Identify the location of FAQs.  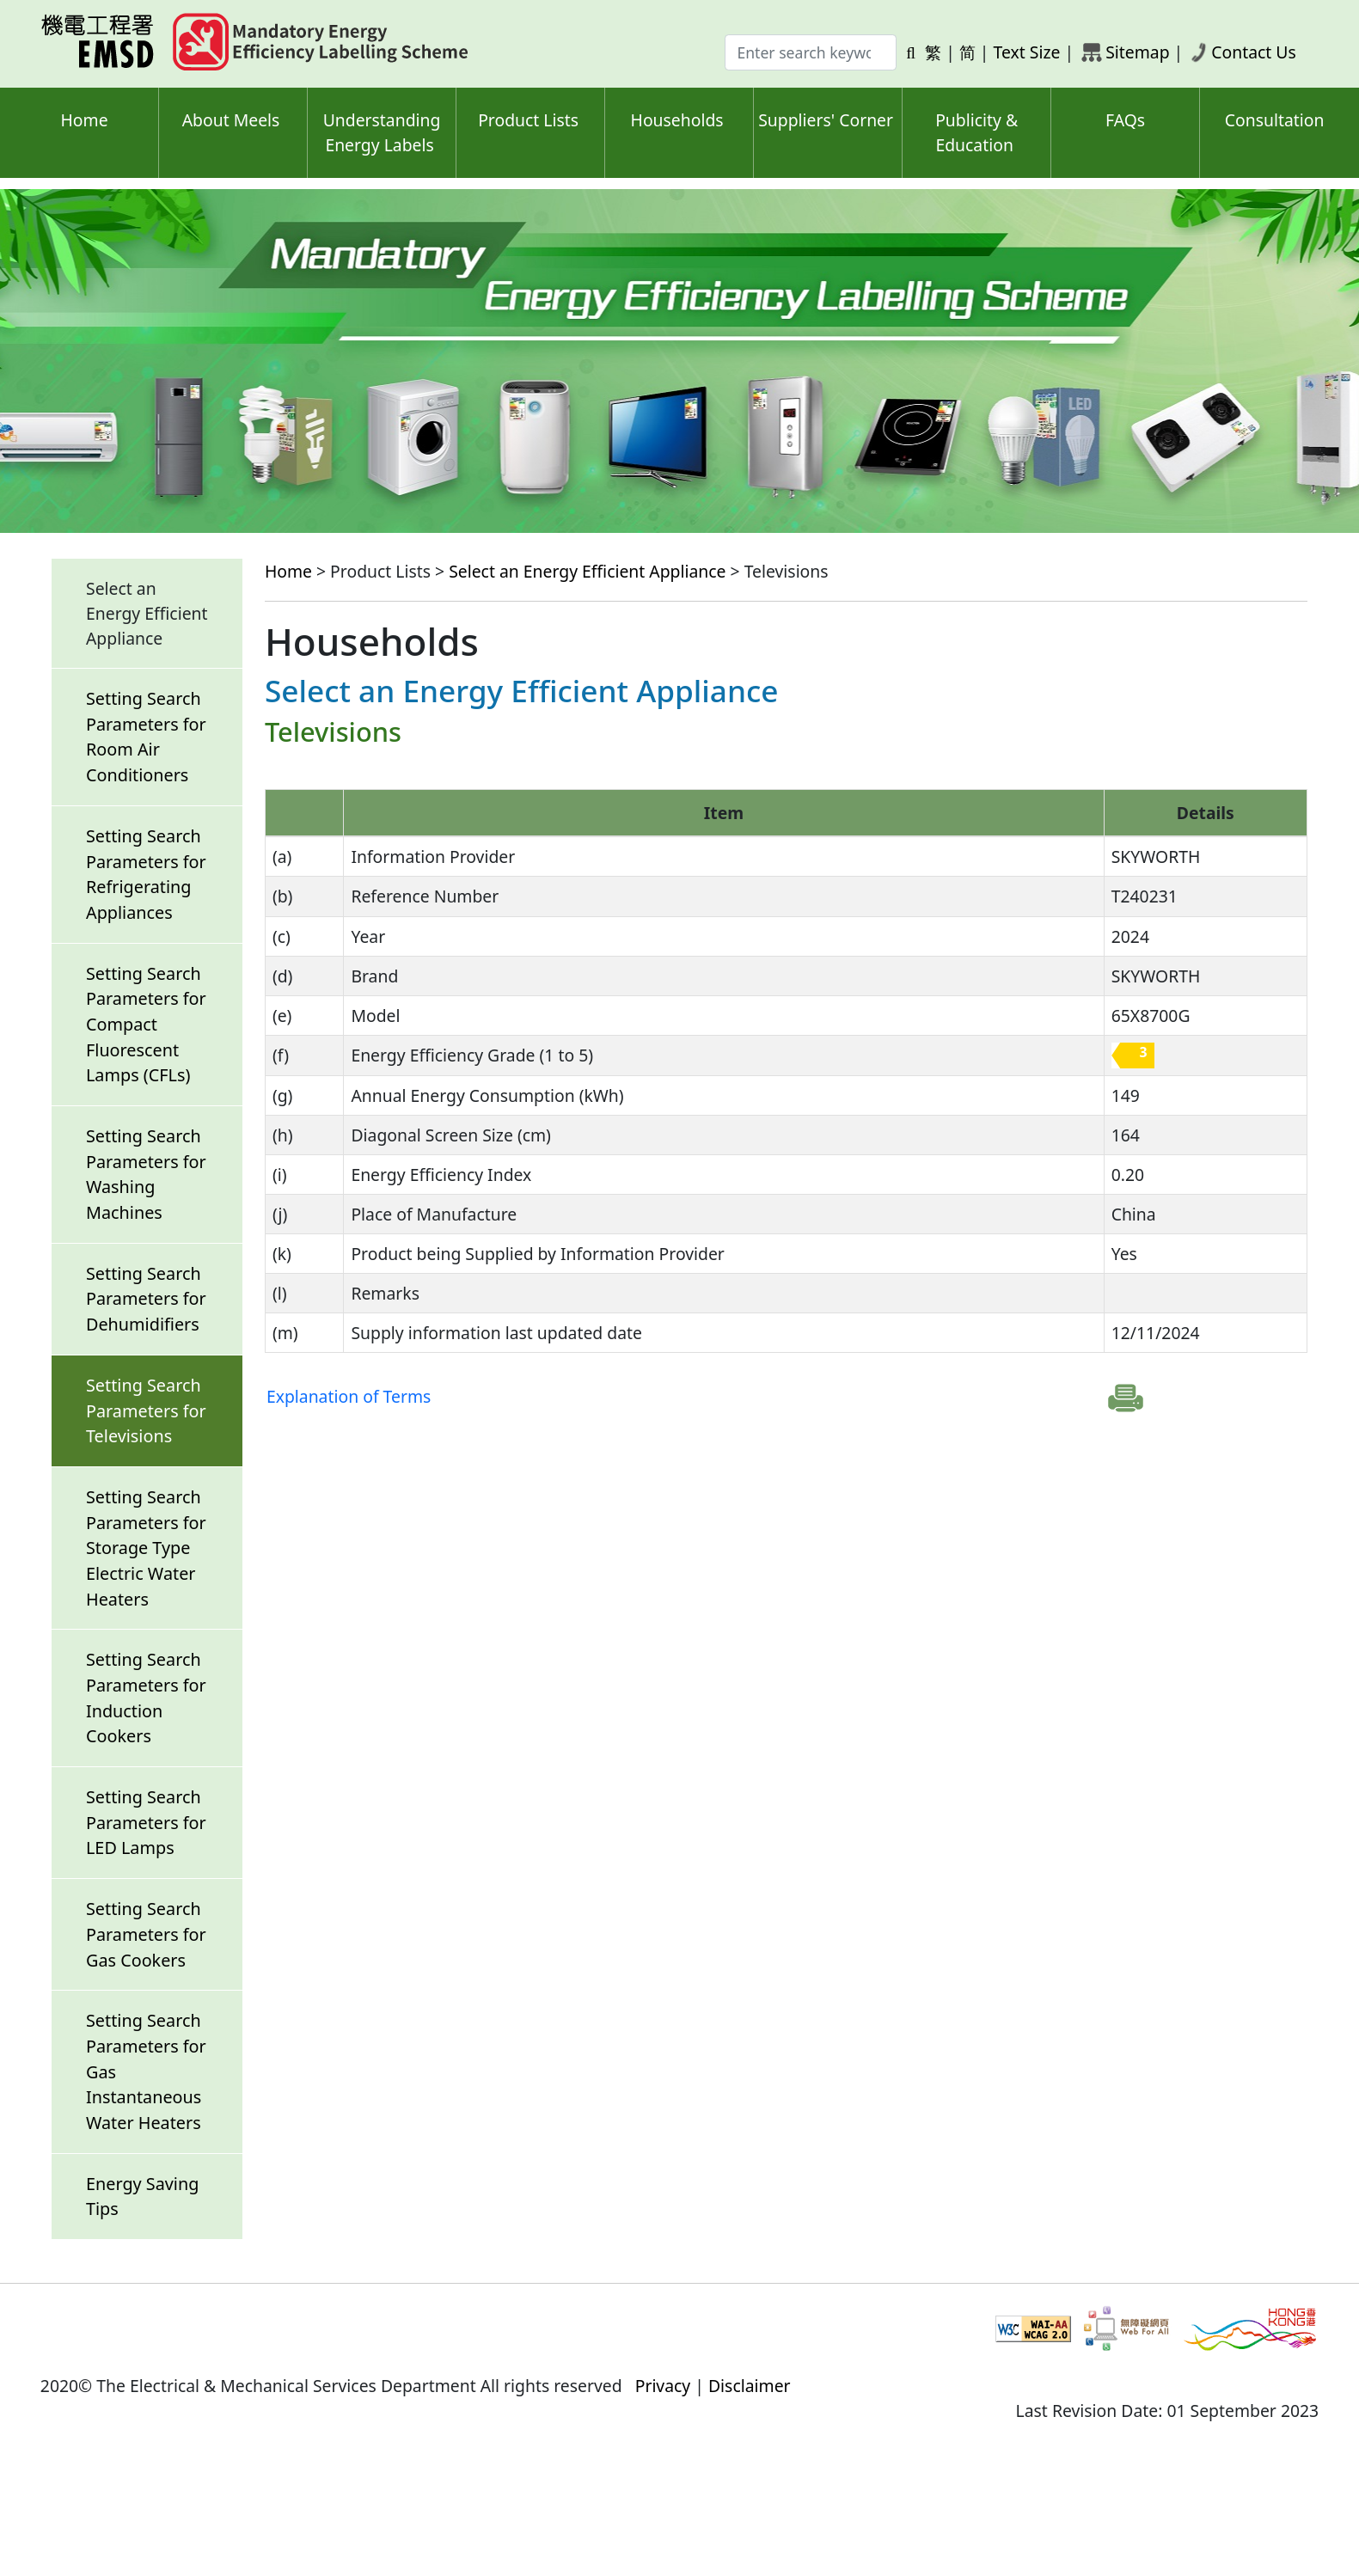
(1125, 120).